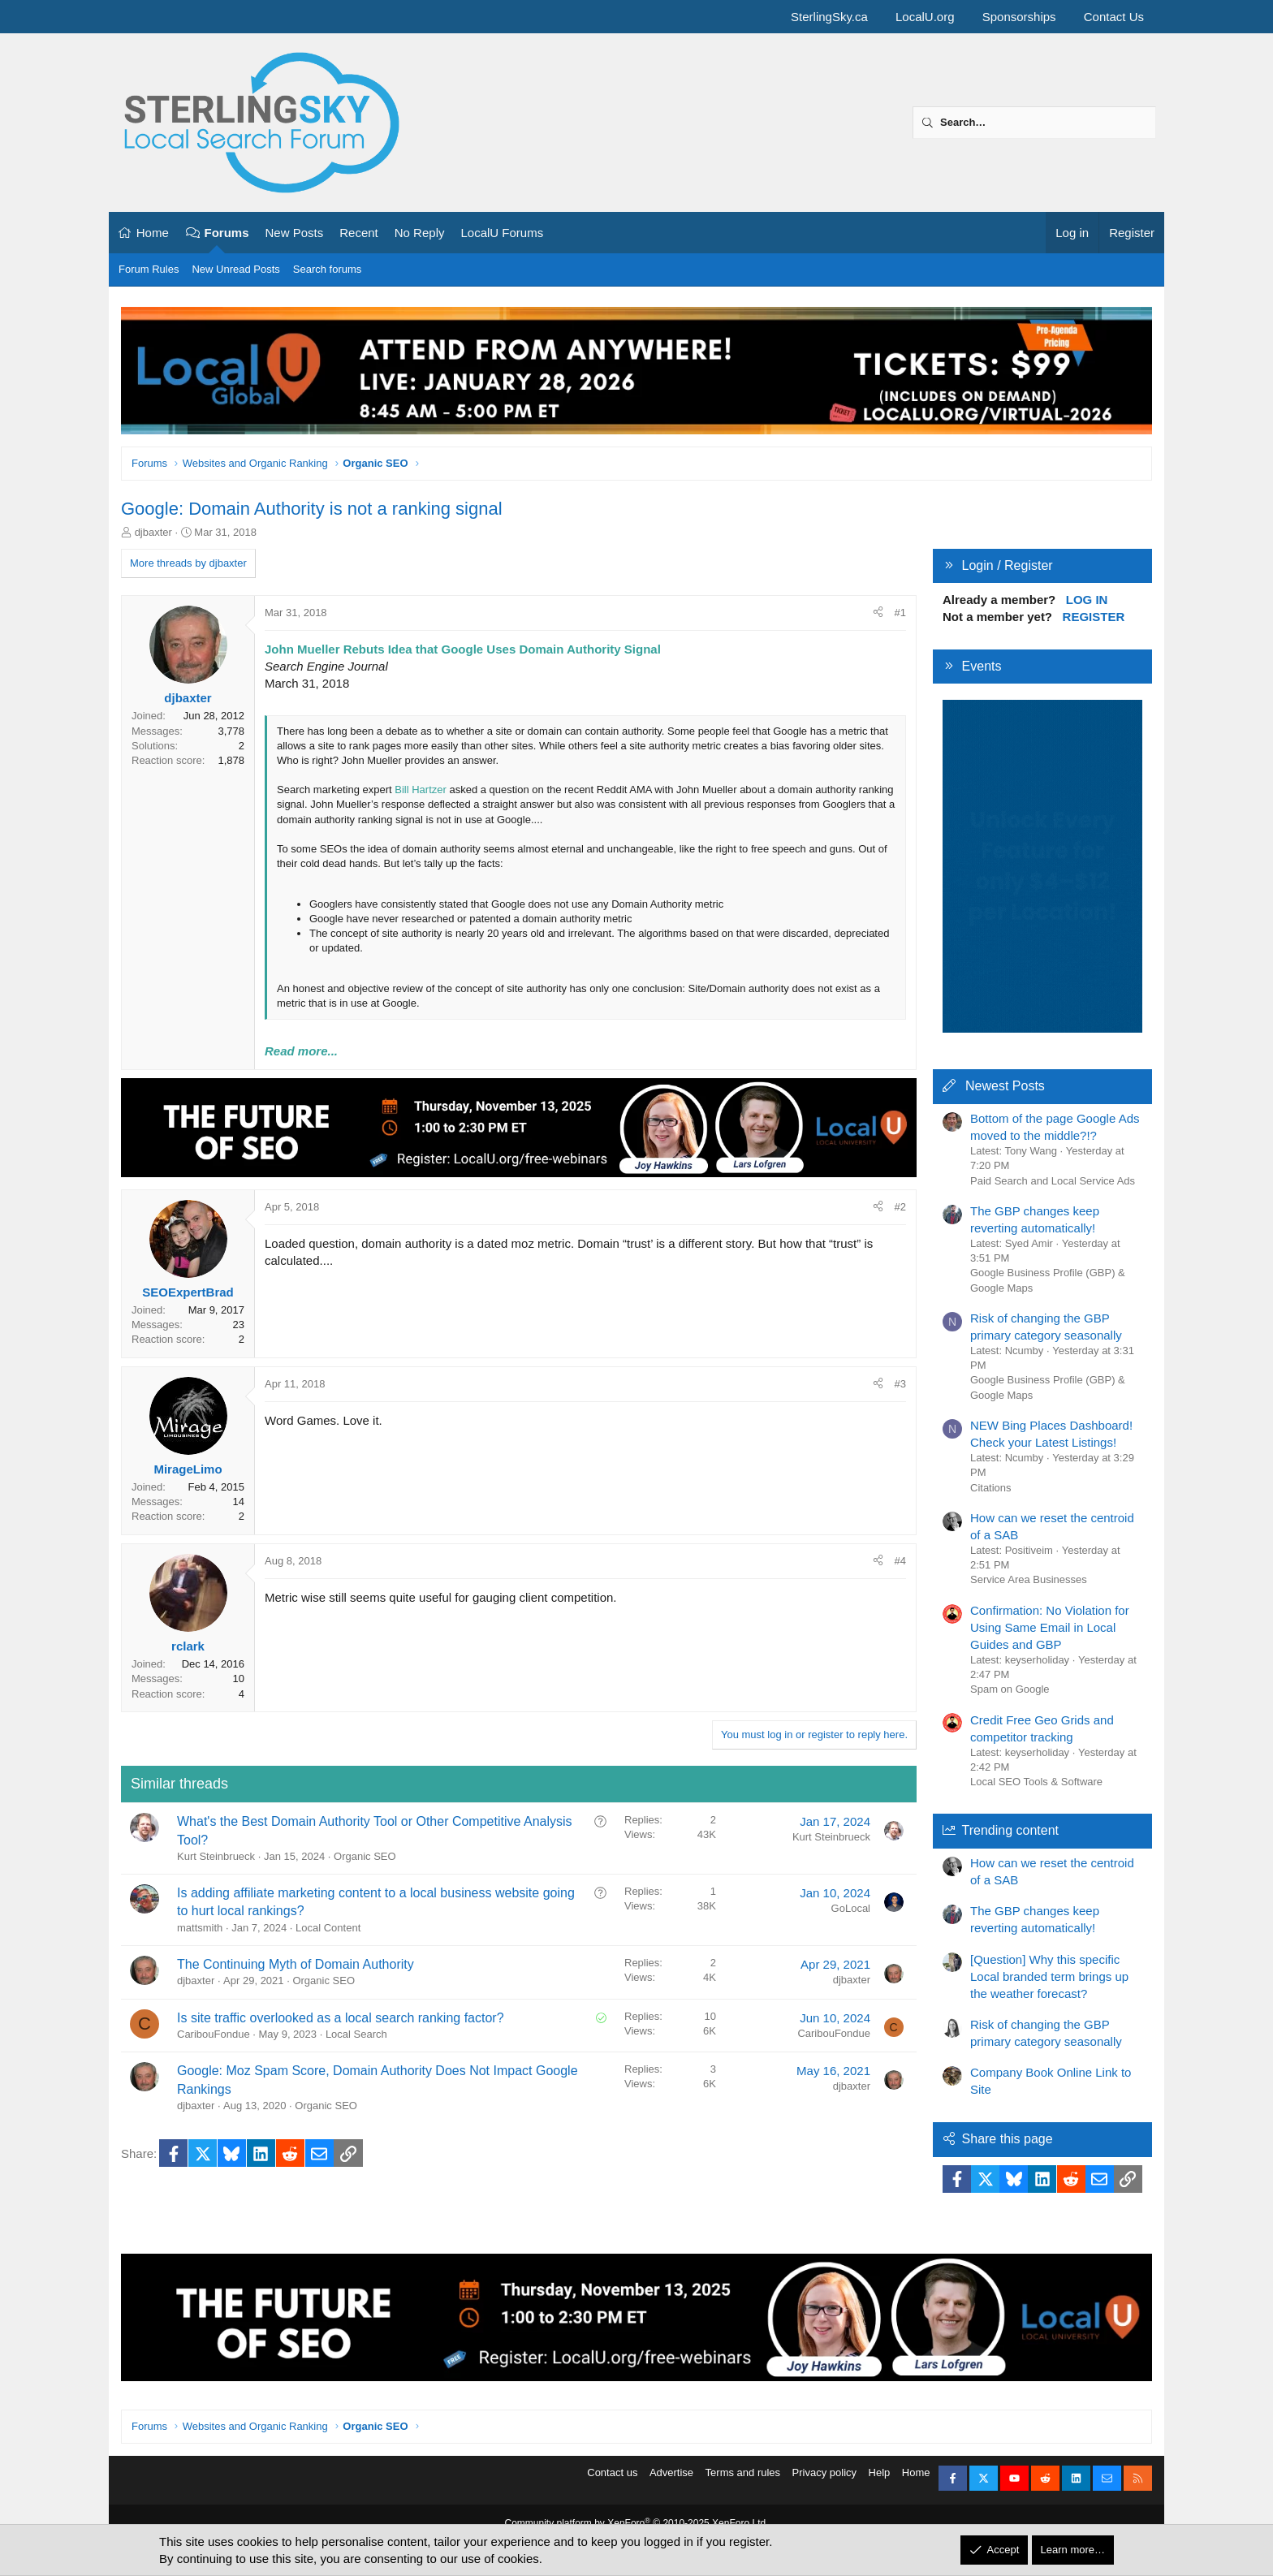 The height and width of the screenshot is (2576, 1273). Describe the element at coordinates (227, 232) in the screenshot. I see `Forums` at that location.